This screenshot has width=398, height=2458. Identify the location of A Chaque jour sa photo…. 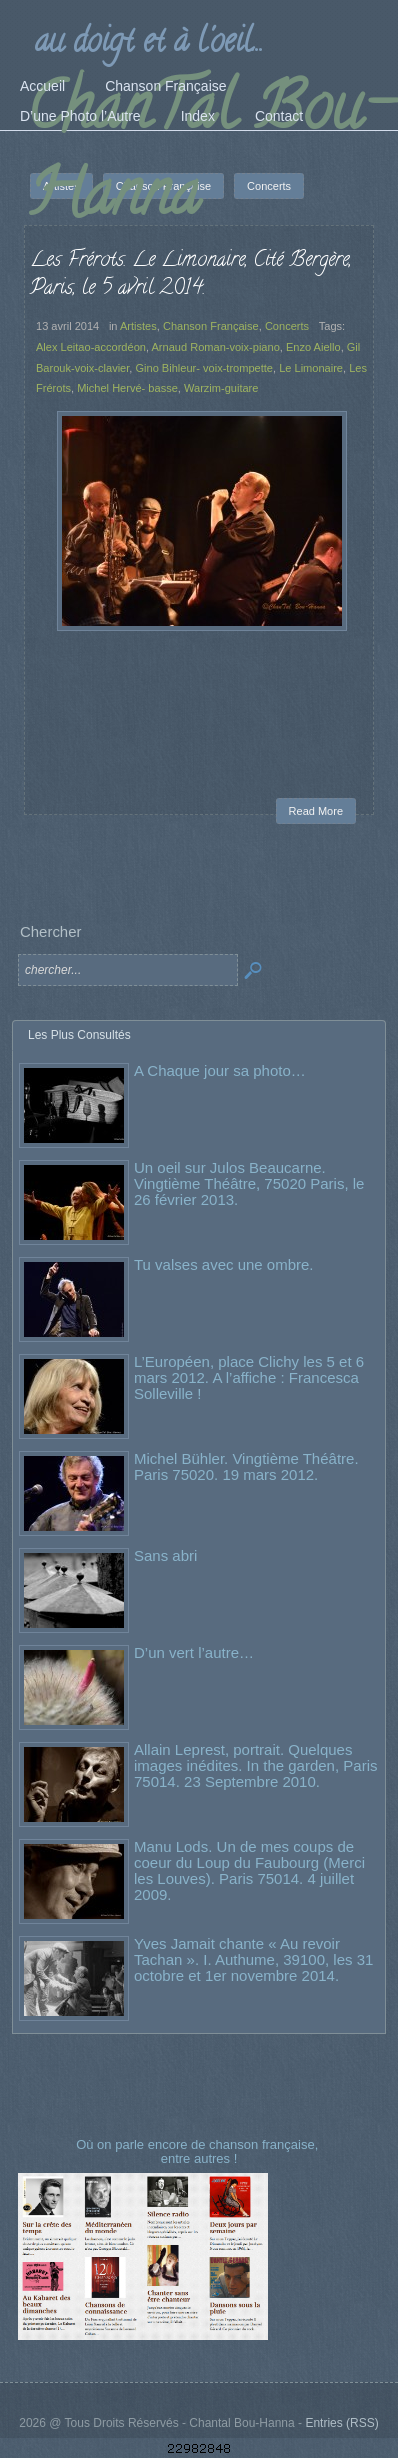
(220, 1070).